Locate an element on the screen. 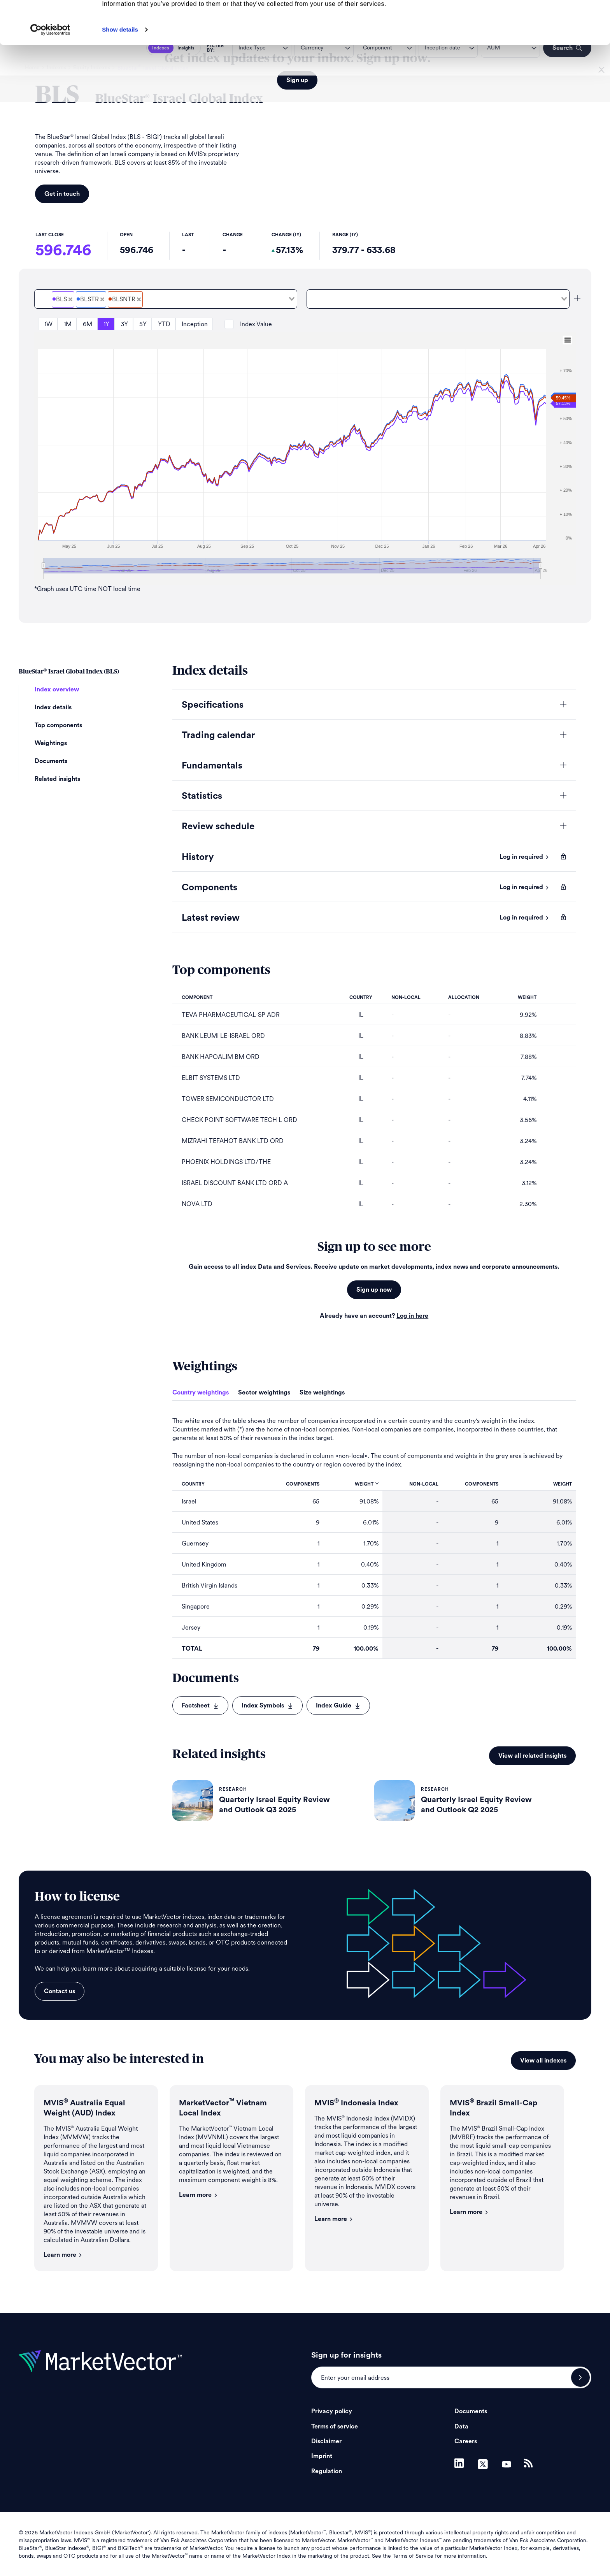  Specifications is located at coordinates (213, 705).